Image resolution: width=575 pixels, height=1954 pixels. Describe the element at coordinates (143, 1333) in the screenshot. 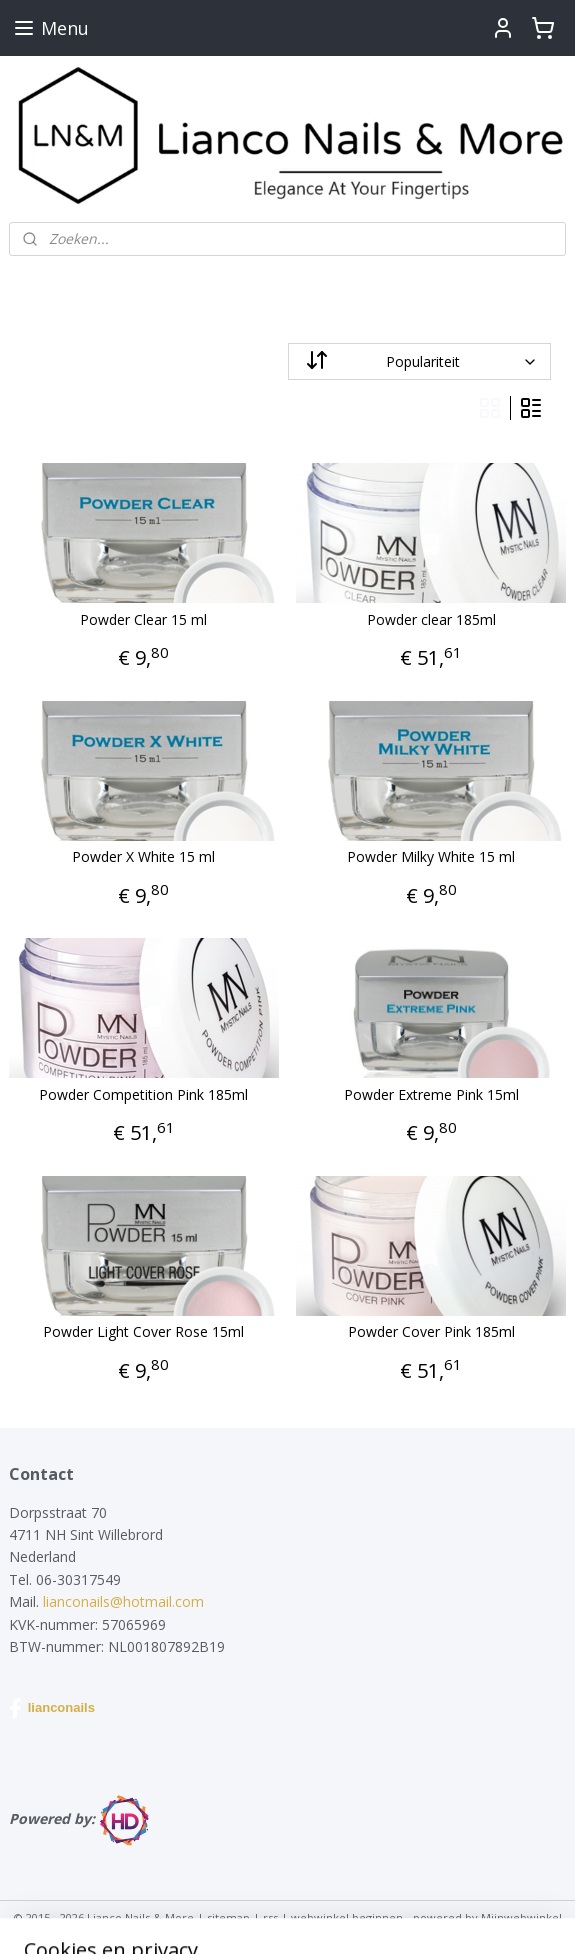

I see `Powder Light Cover Rose 15ml` at that location.